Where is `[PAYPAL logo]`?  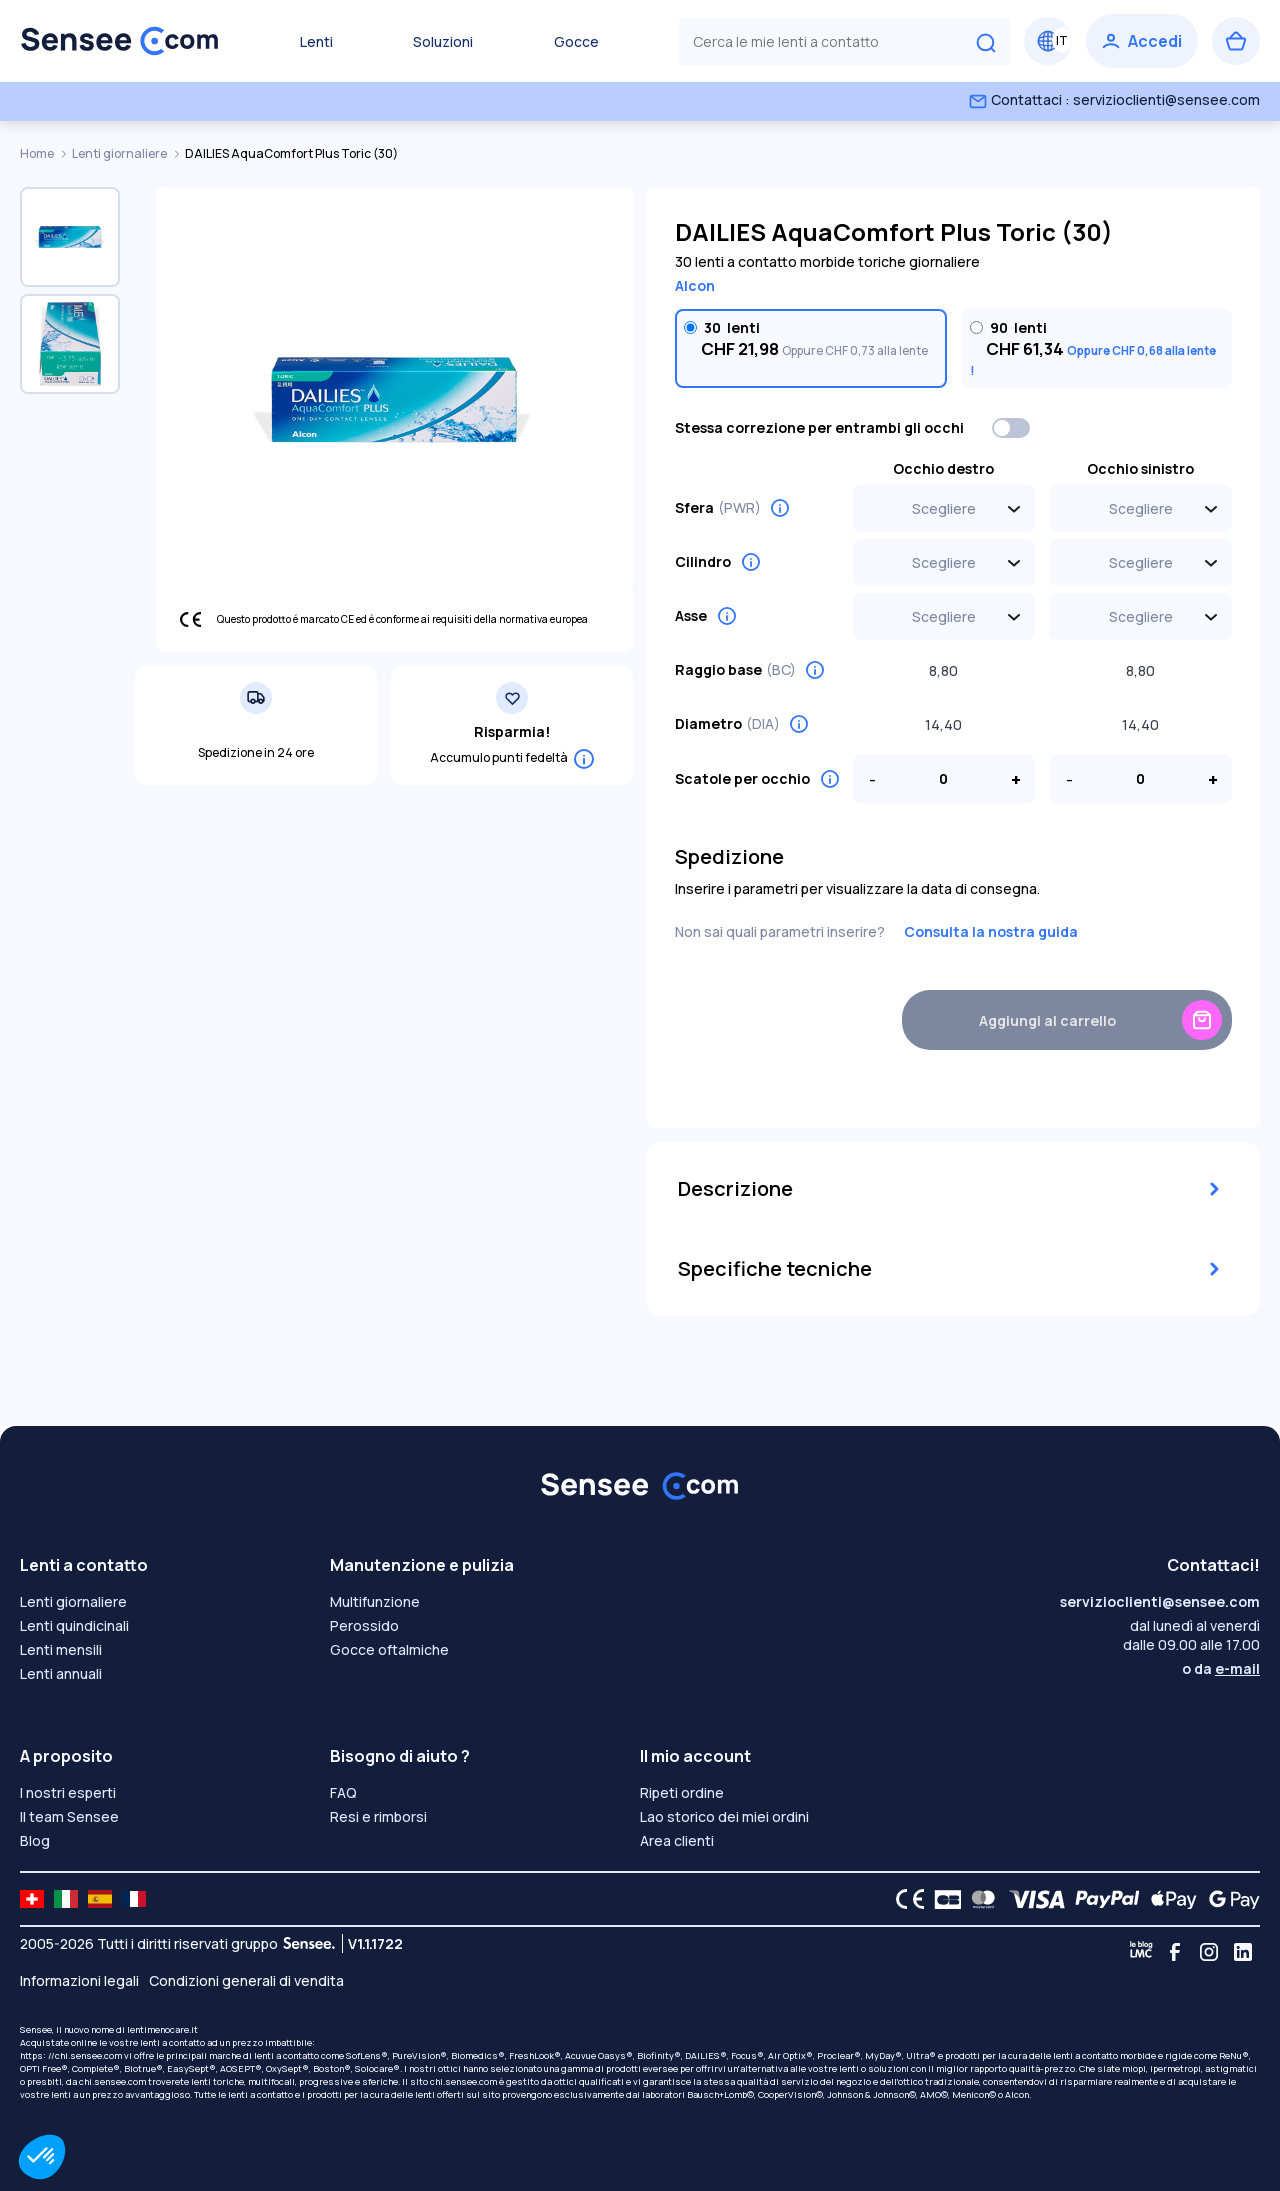 [PAYPAL logo] is located at coordinates (1103, 1899).